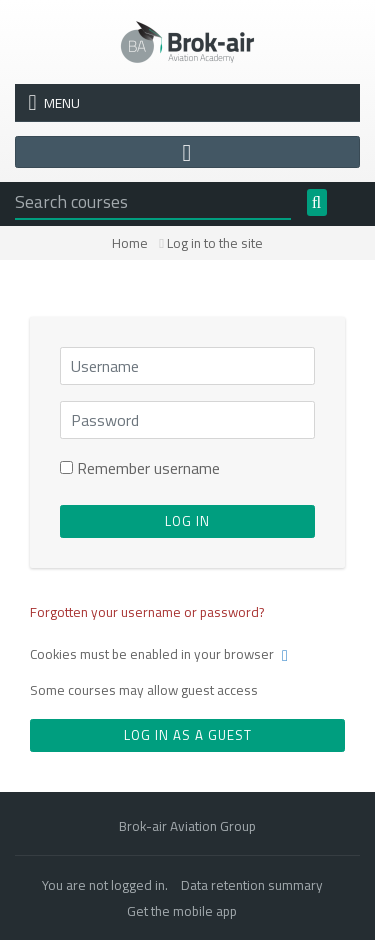 Image resolution: width=375 pixels, height=940 pixels. What do you see at coordinates (289, 656) in the screenshot?
I see `[button]` at bounding box center [289, 656].